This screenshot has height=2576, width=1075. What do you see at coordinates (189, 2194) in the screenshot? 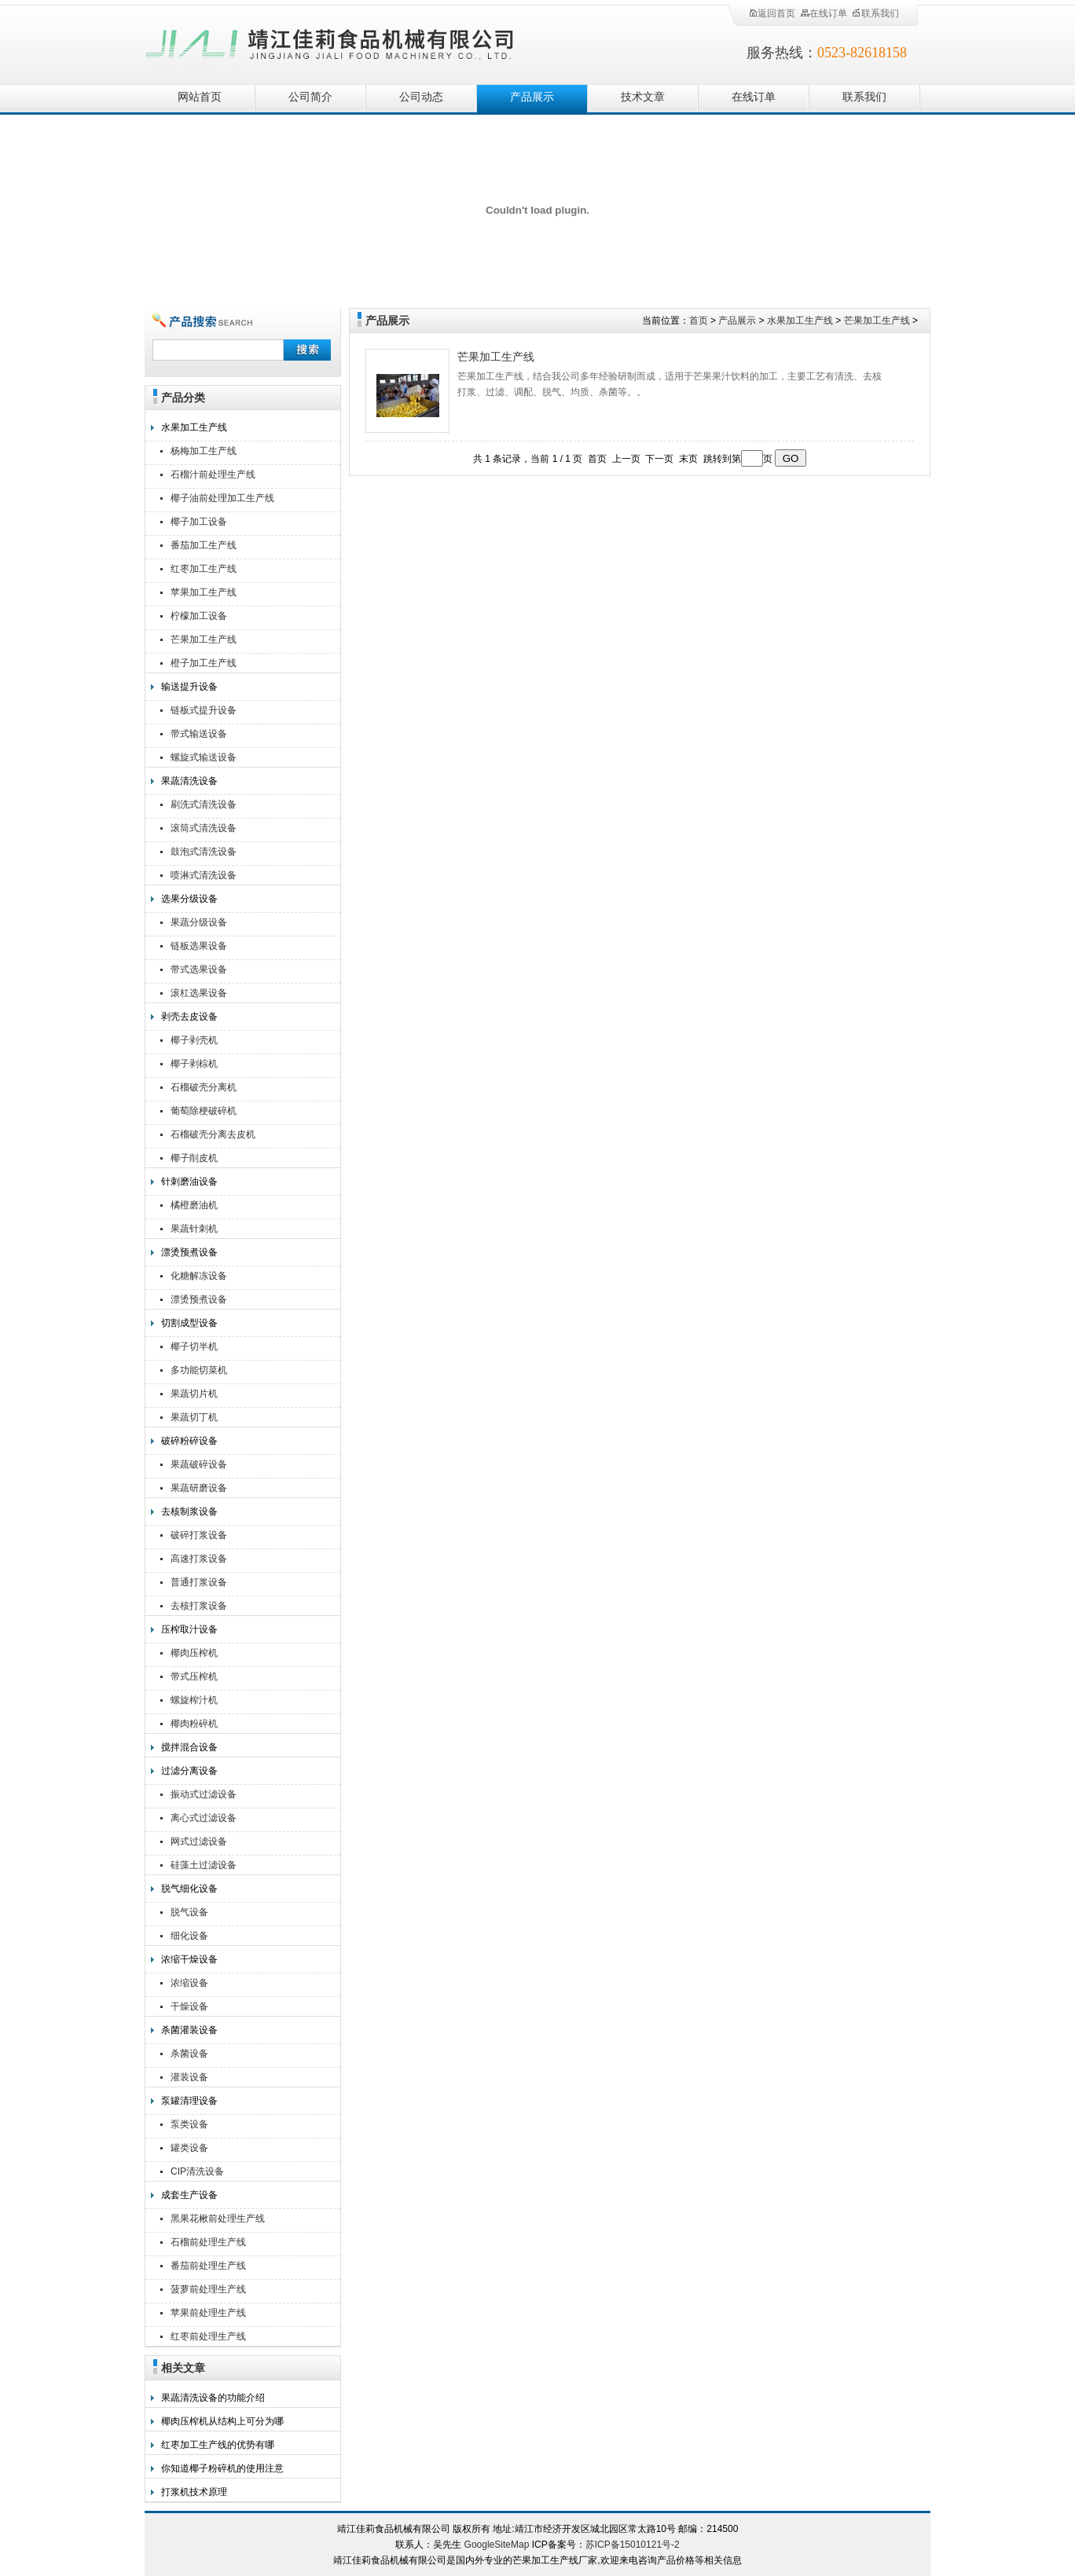
I see `成套生产设备` at bounding box center [189, 2194].